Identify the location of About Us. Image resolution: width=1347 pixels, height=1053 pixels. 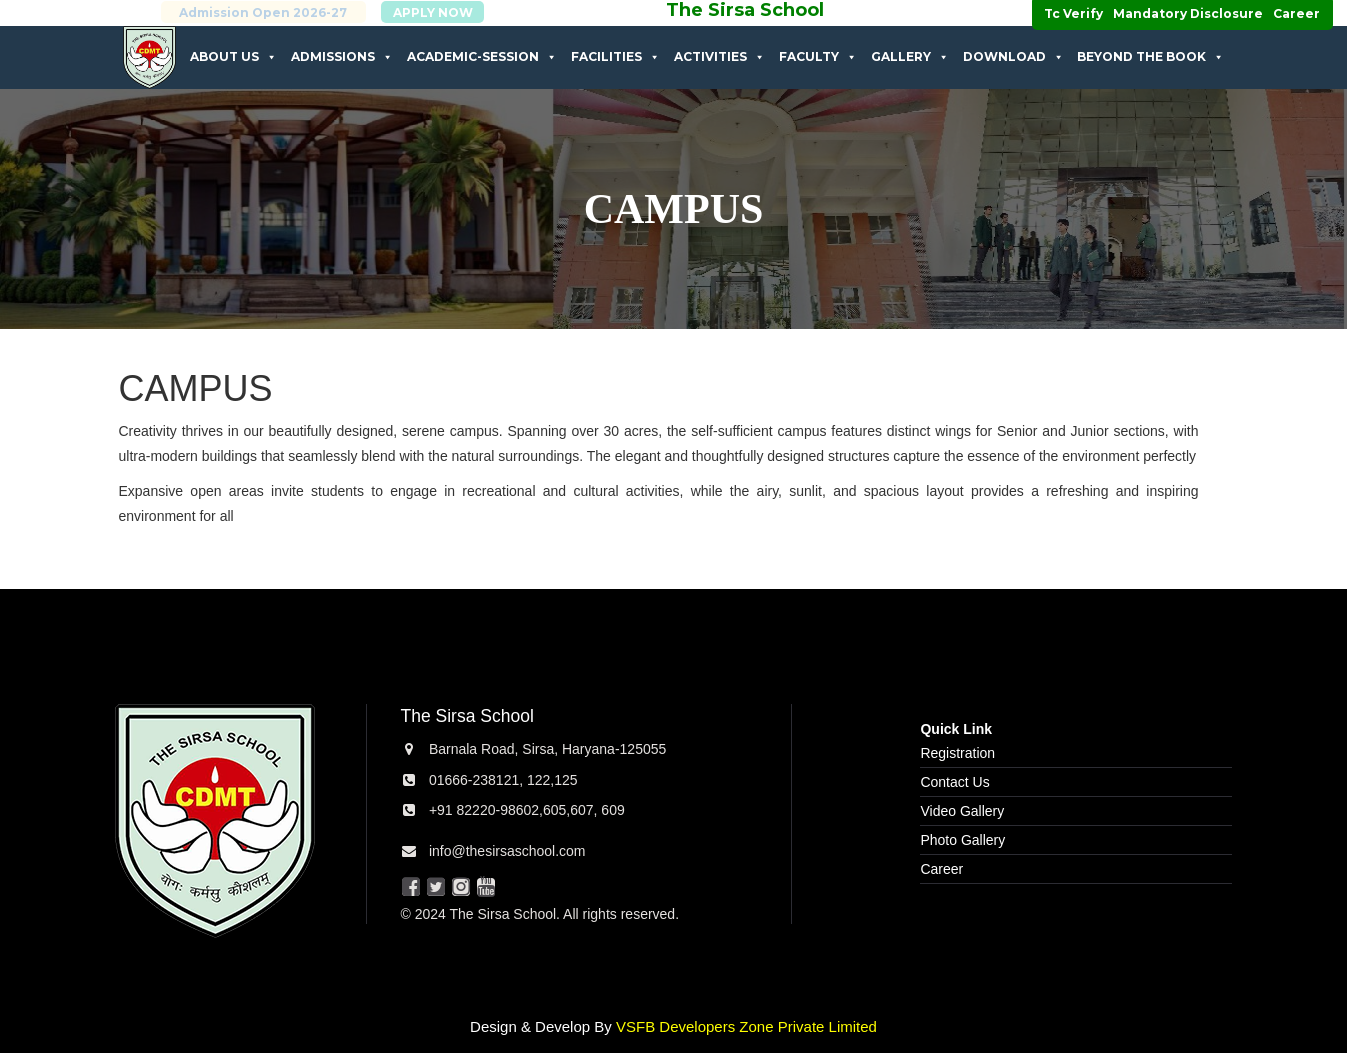
(233, 56).